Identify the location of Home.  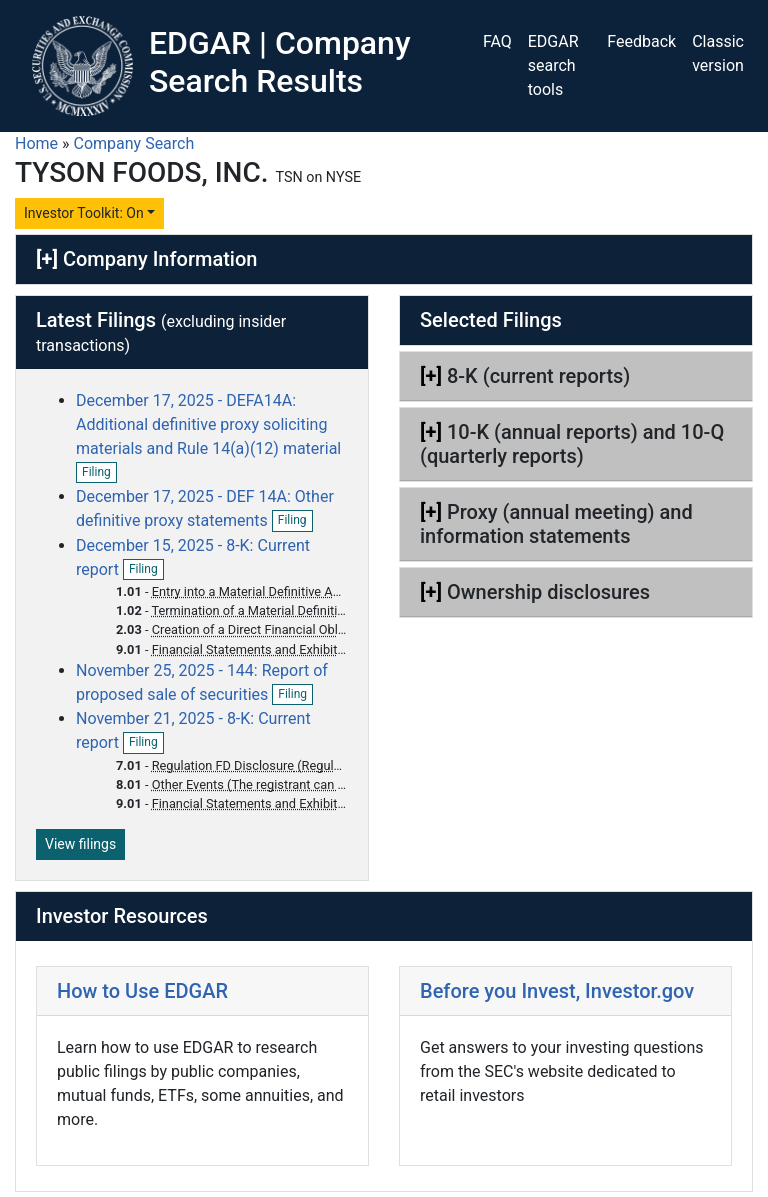
(36, 143).